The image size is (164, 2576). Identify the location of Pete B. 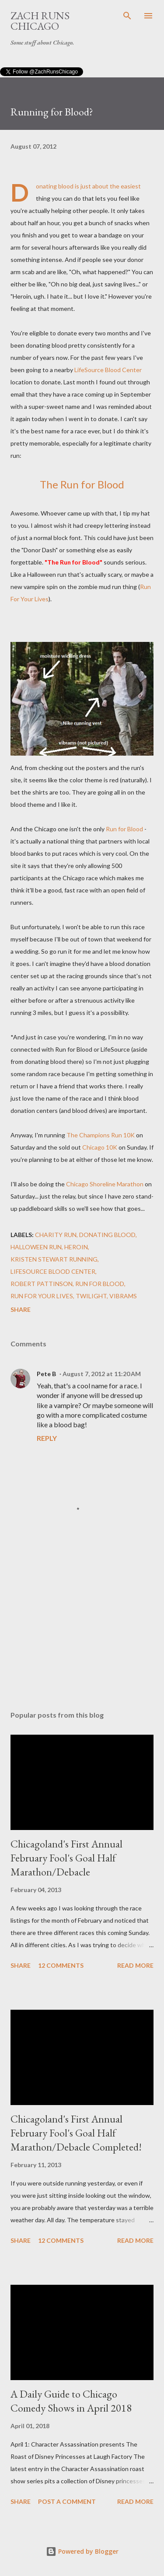
(46, 1373).